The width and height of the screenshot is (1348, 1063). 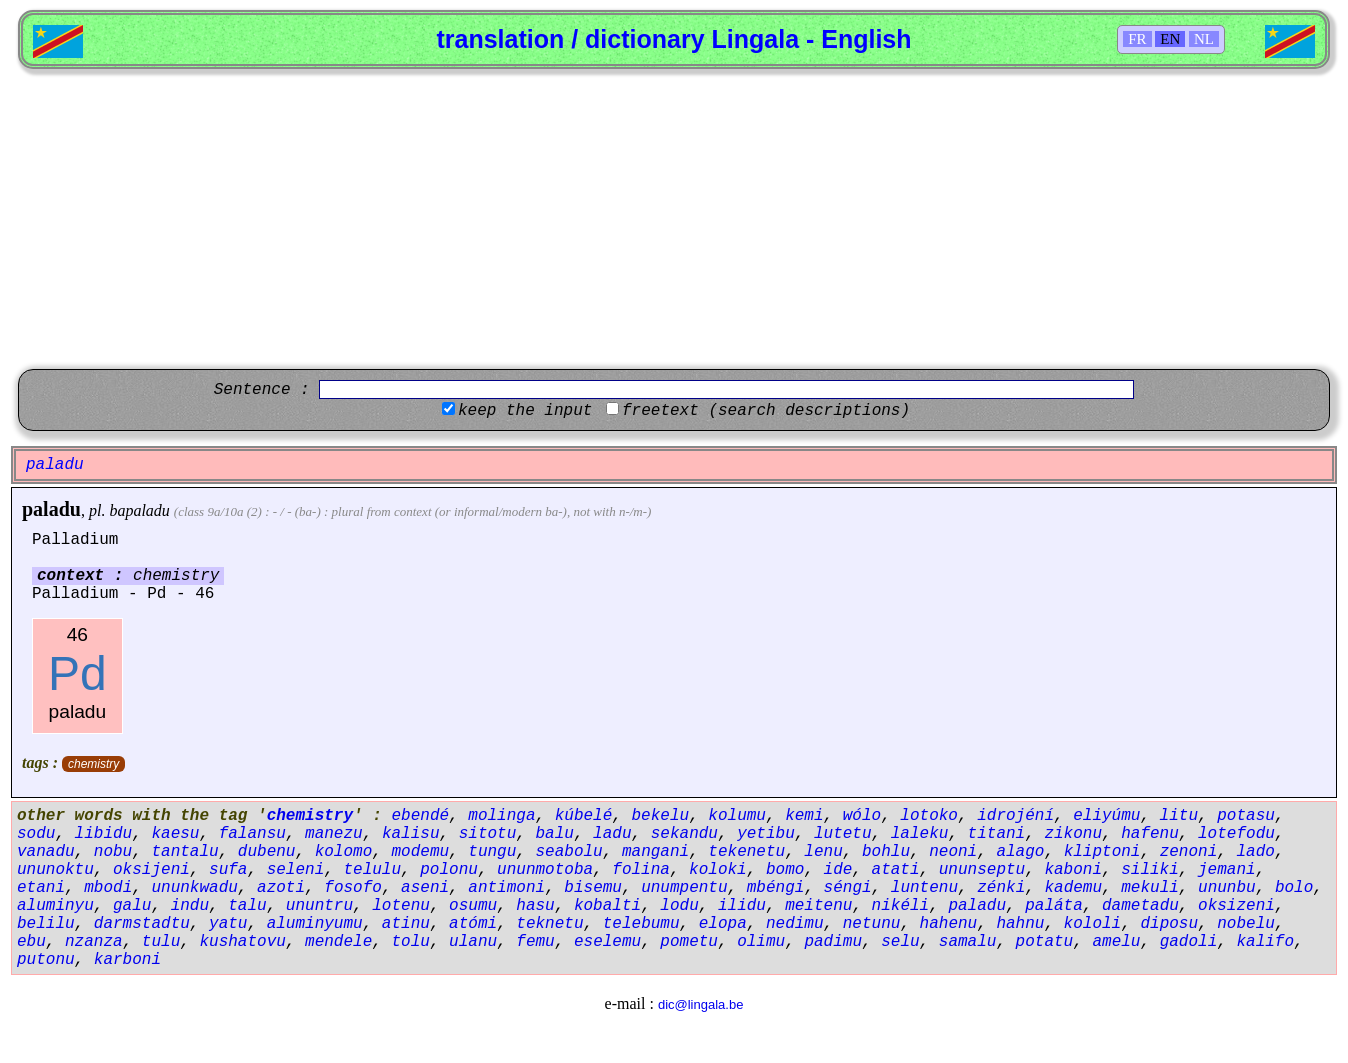 What do you see at coordinates (1054, 906) in the screenshot?
I see `paláta` at bounding box center [1054, 906].